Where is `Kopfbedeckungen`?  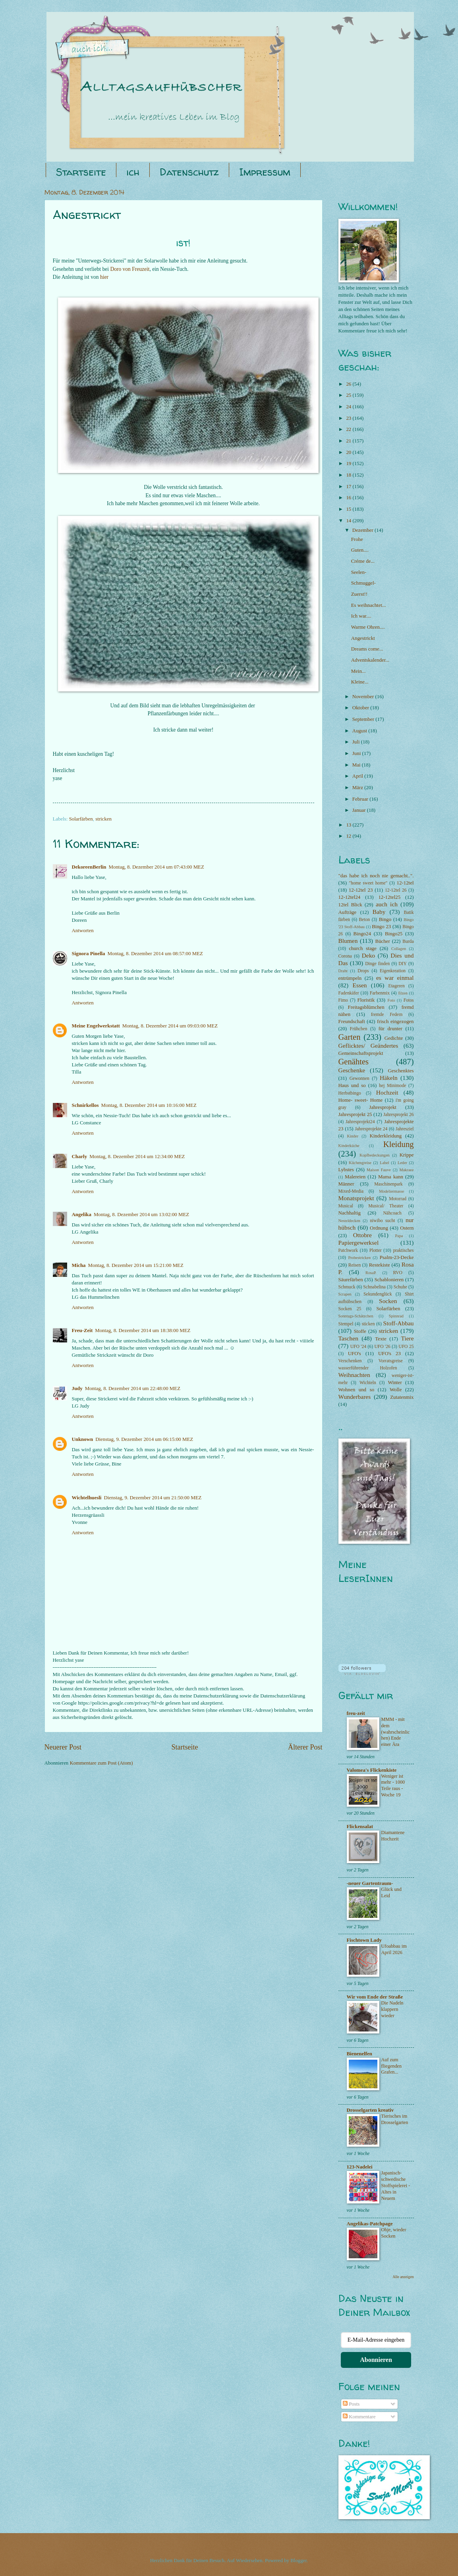 Kopfbedeckungen is located at coordinates (374, 1155).